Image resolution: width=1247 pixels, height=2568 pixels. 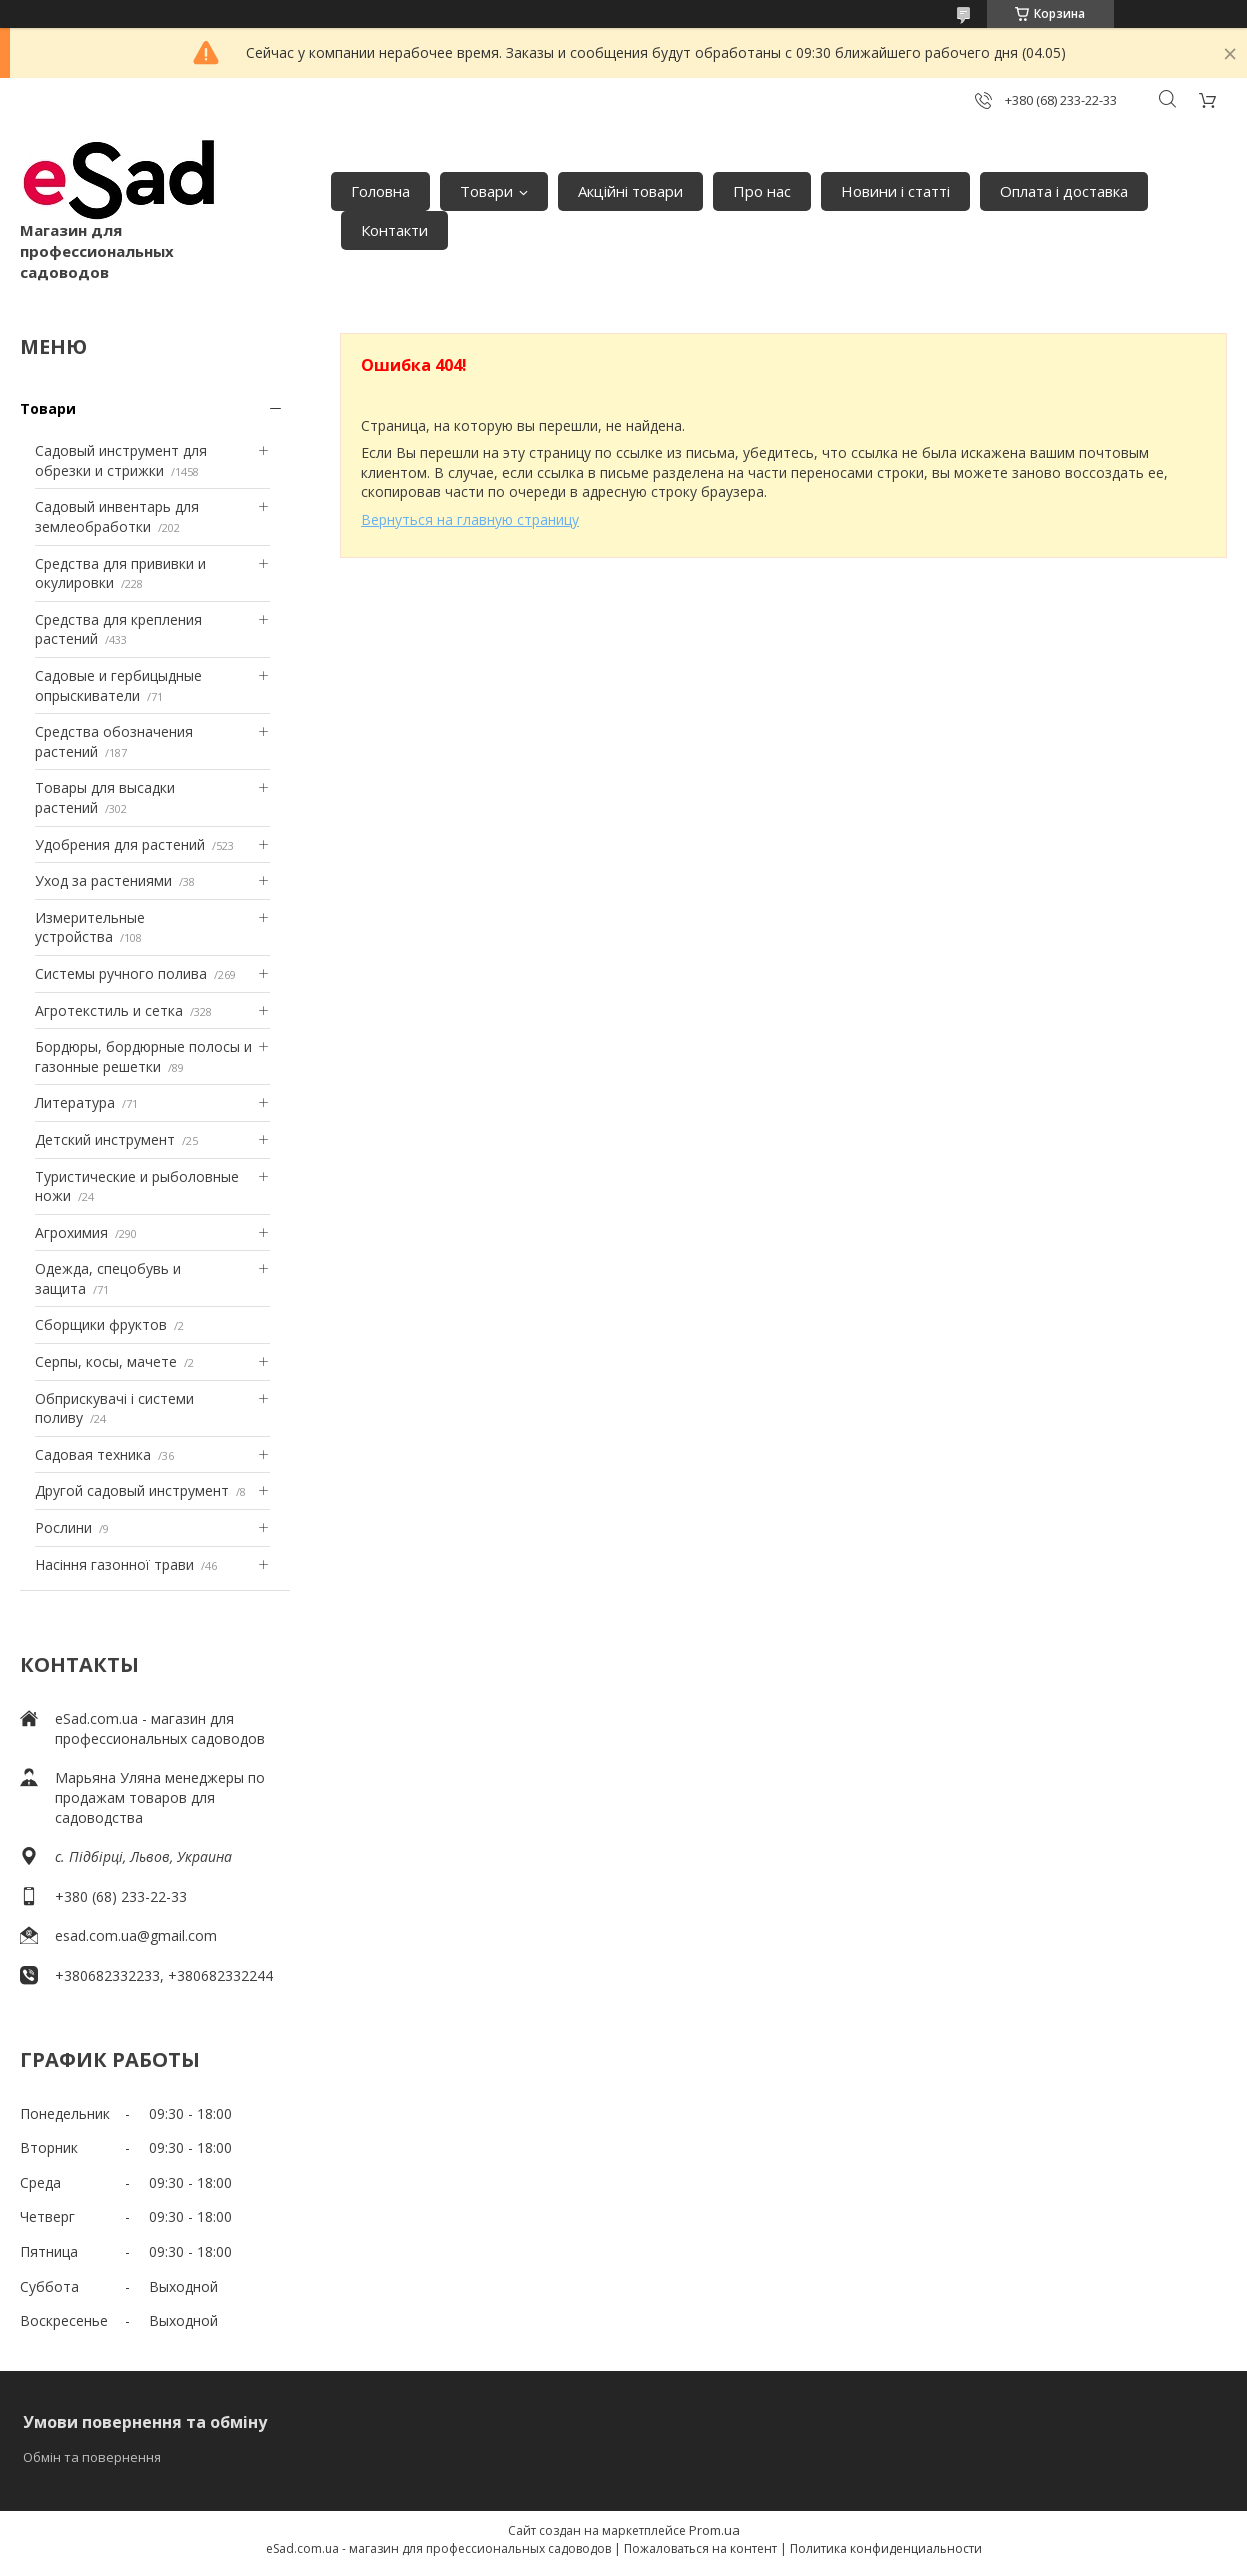 I want to click on Сборщики фруктов, so click(x=101, y=1324).